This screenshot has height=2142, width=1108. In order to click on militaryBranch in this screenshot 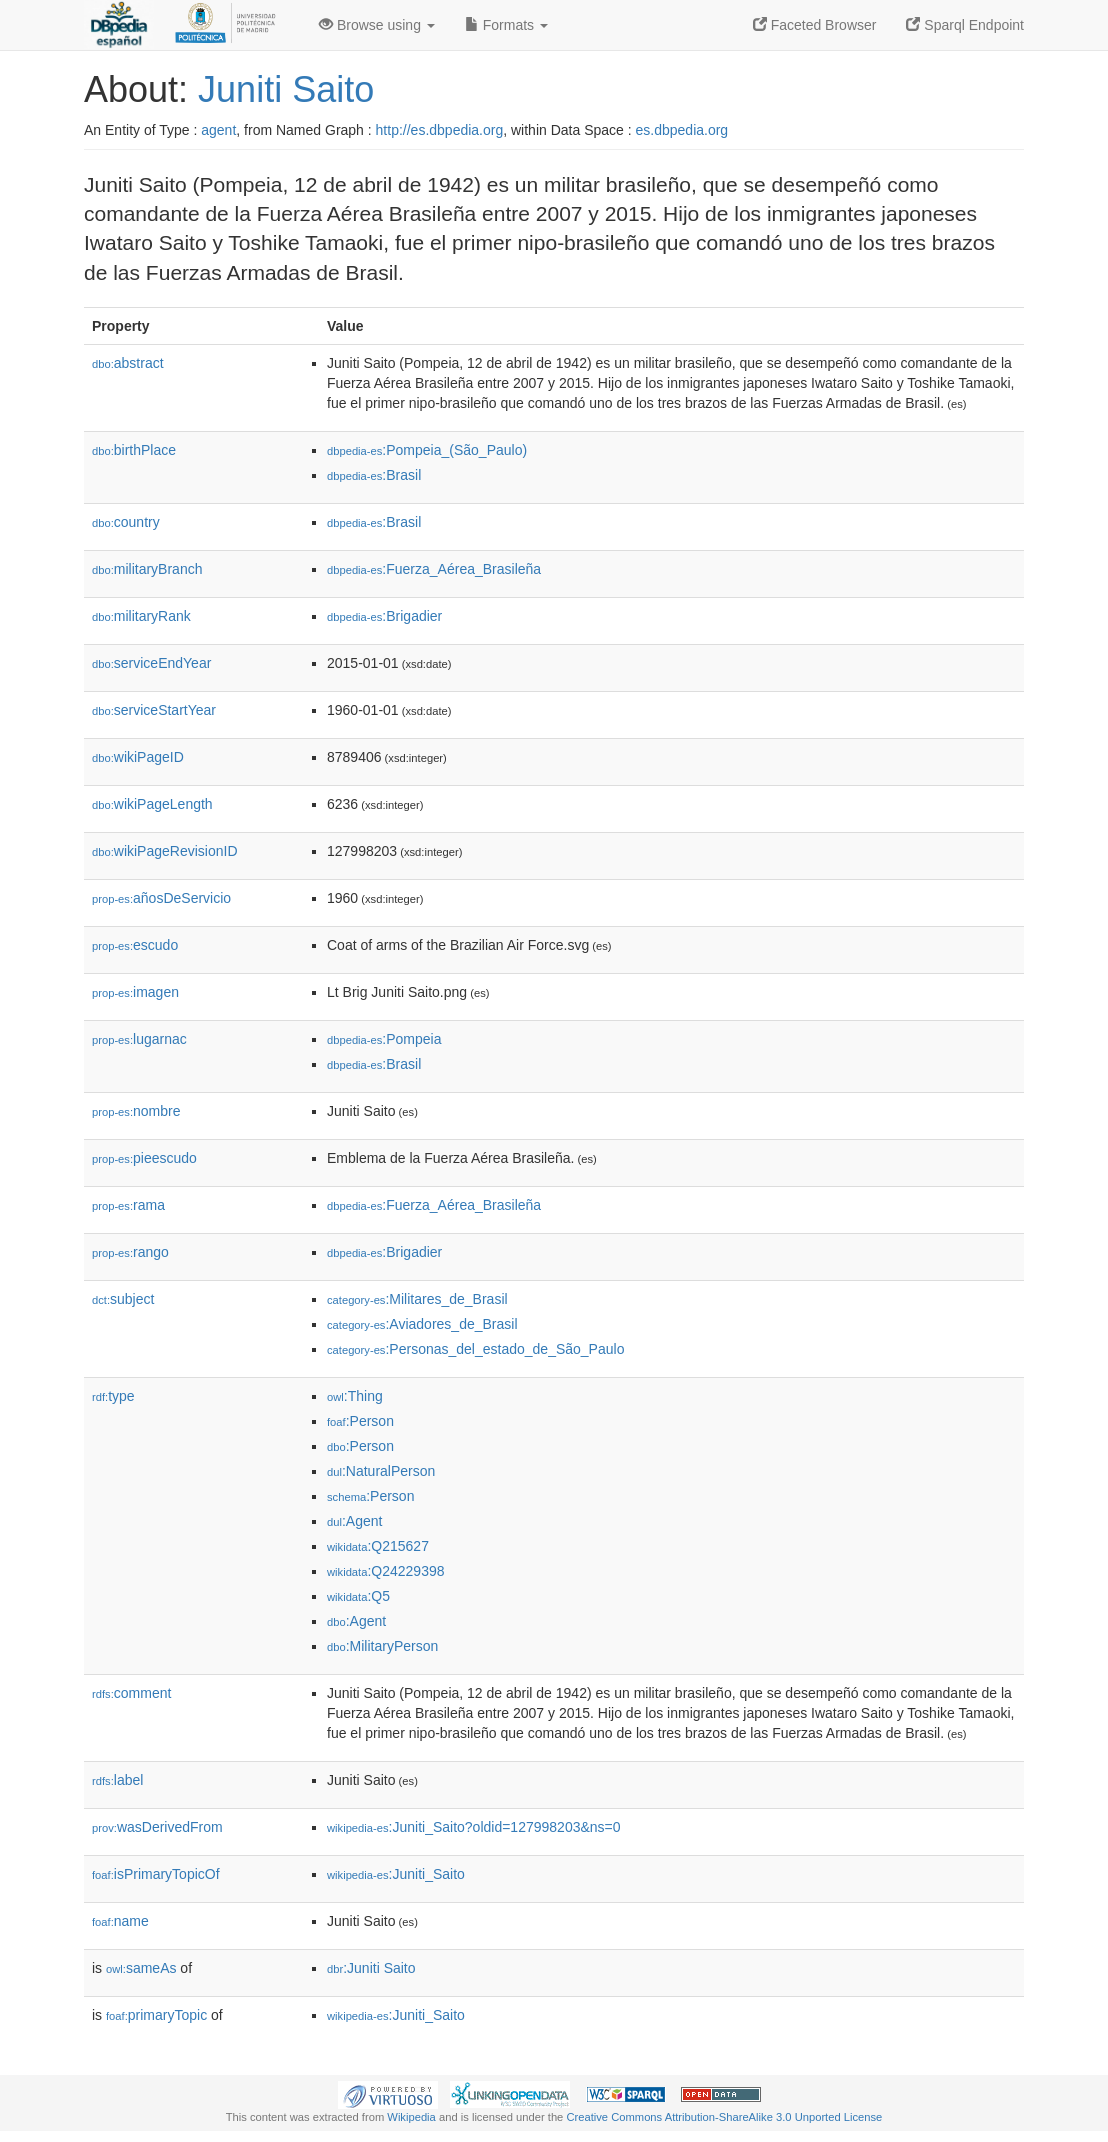, I will do `click(147, 569)`.